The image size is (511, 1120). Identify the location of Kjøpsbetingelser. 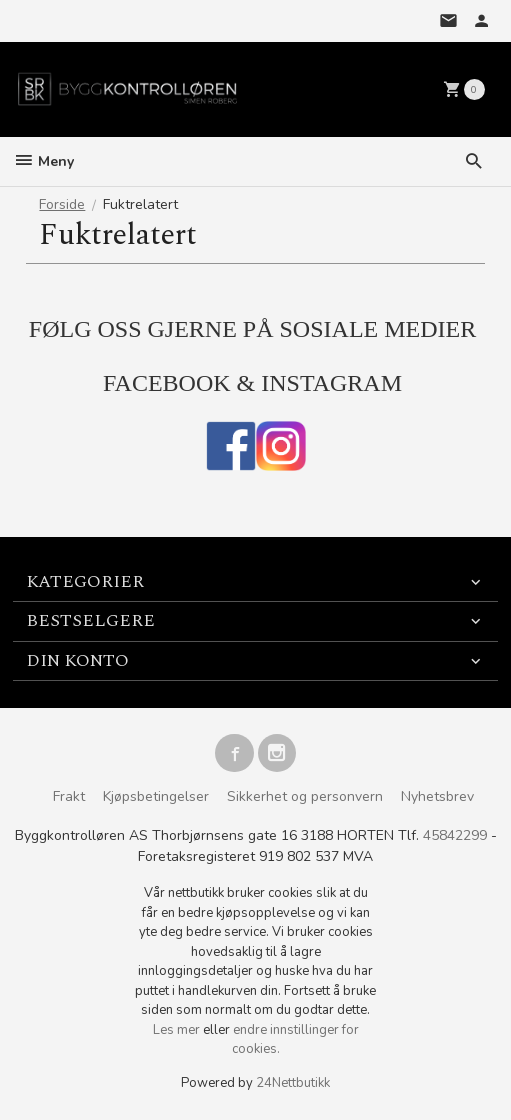
(156, 796).